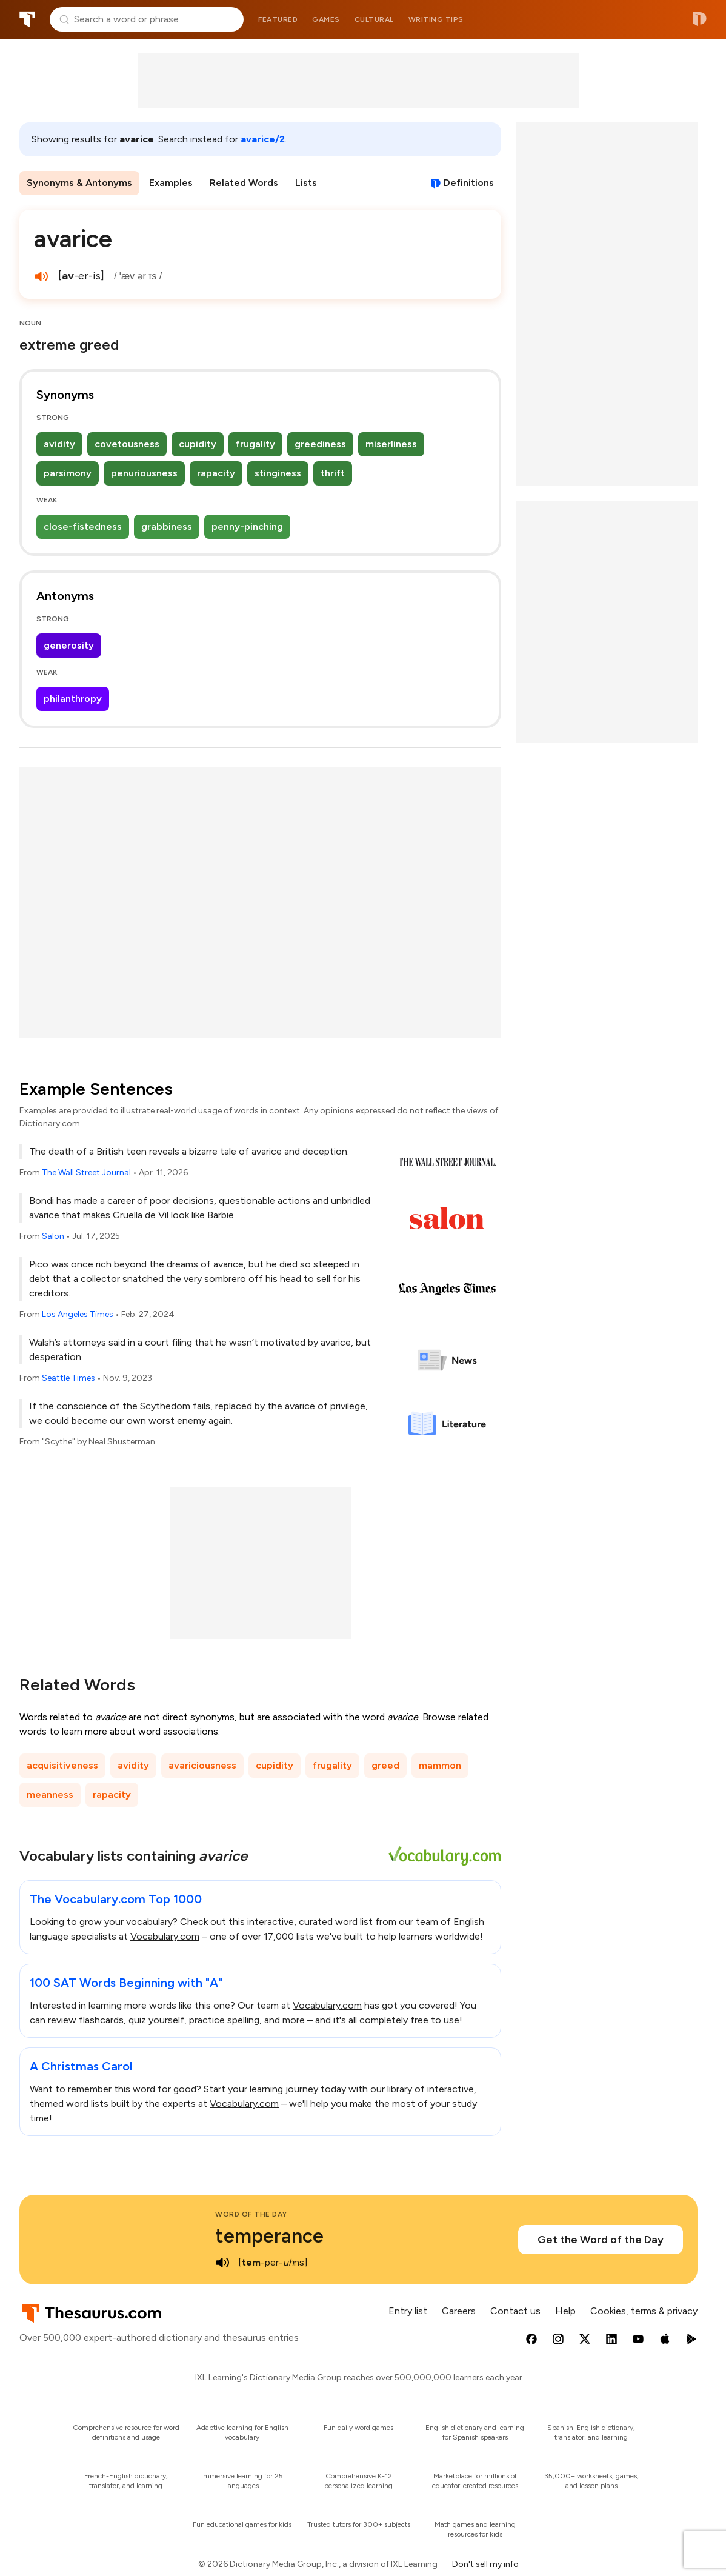 This screenshot has width=726, height=2576. I want to click on Careers, so click(459, 2311).